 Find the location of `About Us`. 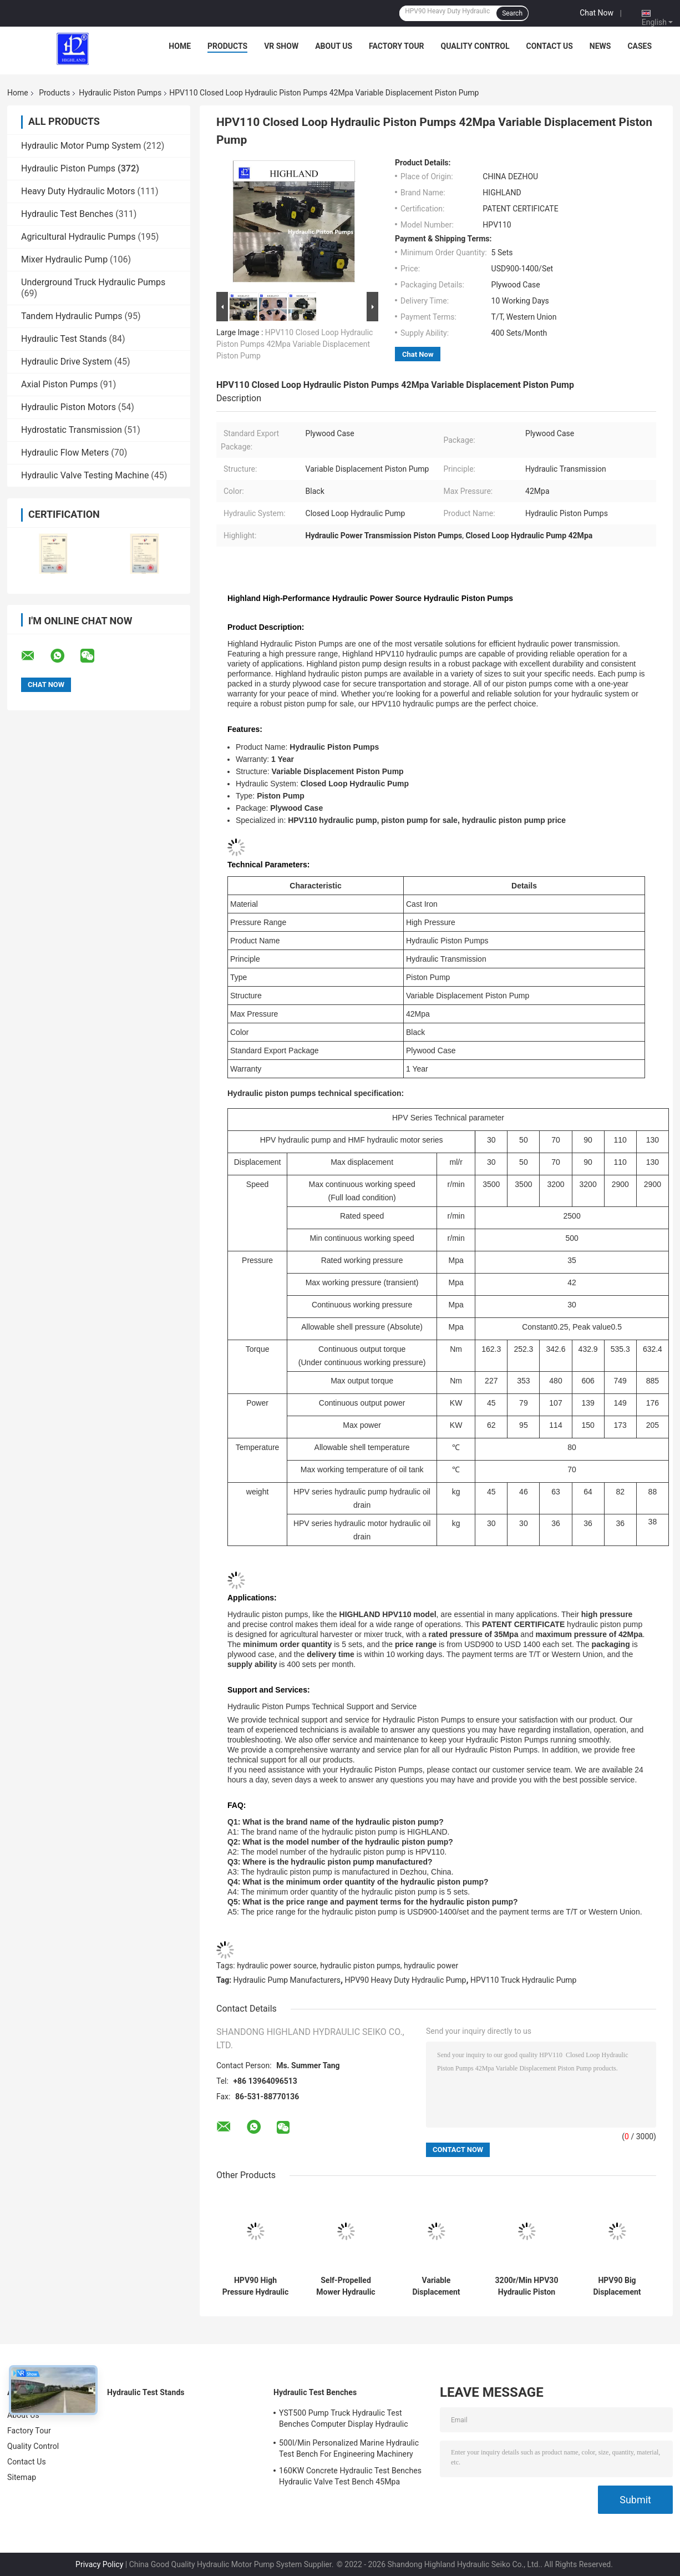

About Us is located at coordinates (333, 46).